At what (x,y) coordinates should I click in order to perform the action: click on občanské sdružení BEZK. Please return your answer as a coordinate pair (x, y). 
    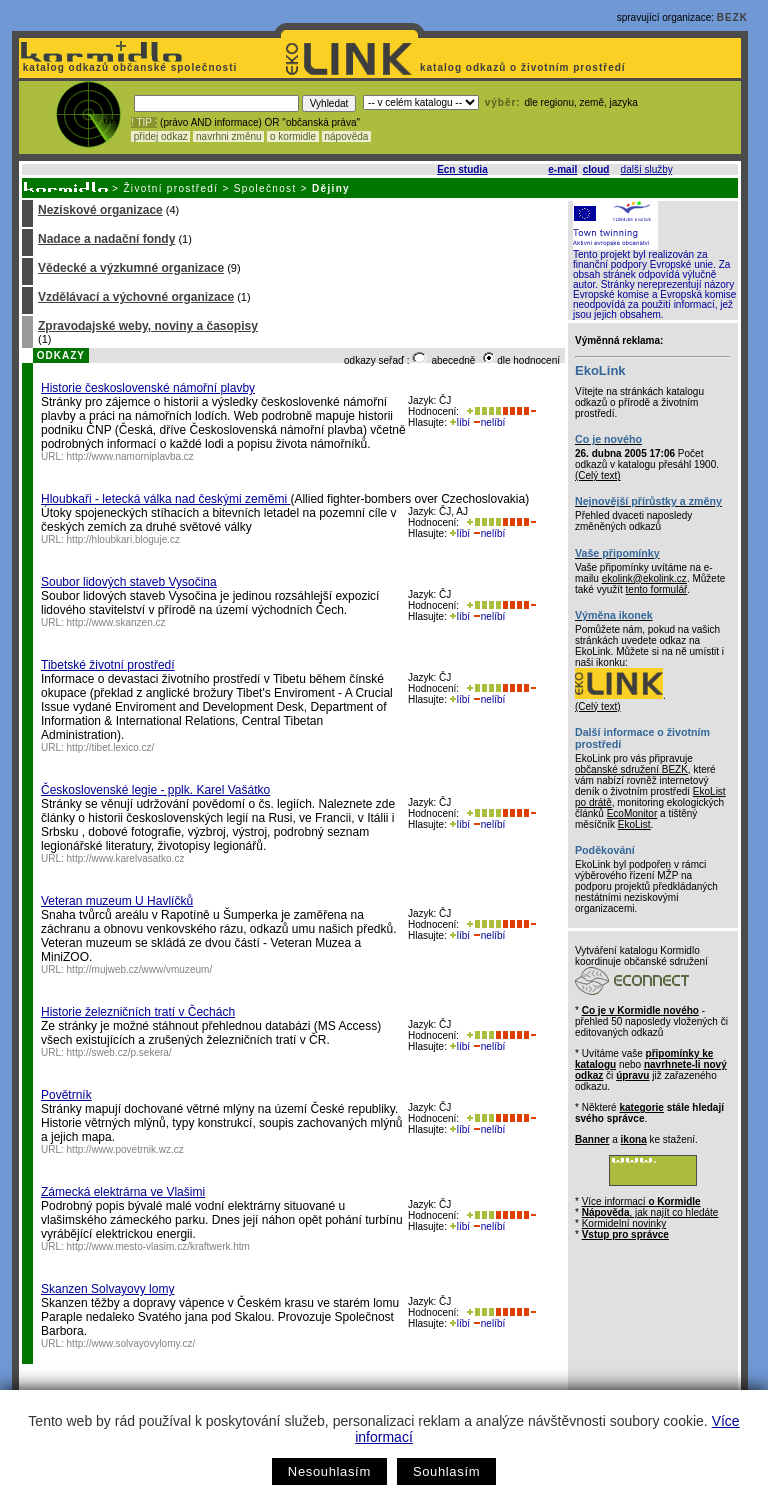
    Looking at the image, I should click on (631, 769).